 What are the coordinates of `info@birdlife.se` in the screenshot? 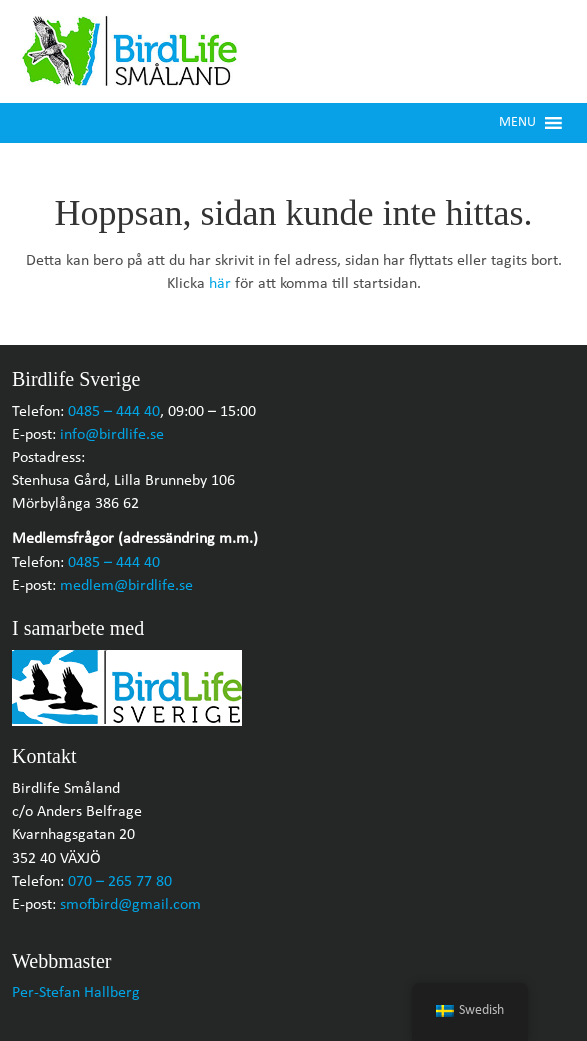 It's located at (112, 435).